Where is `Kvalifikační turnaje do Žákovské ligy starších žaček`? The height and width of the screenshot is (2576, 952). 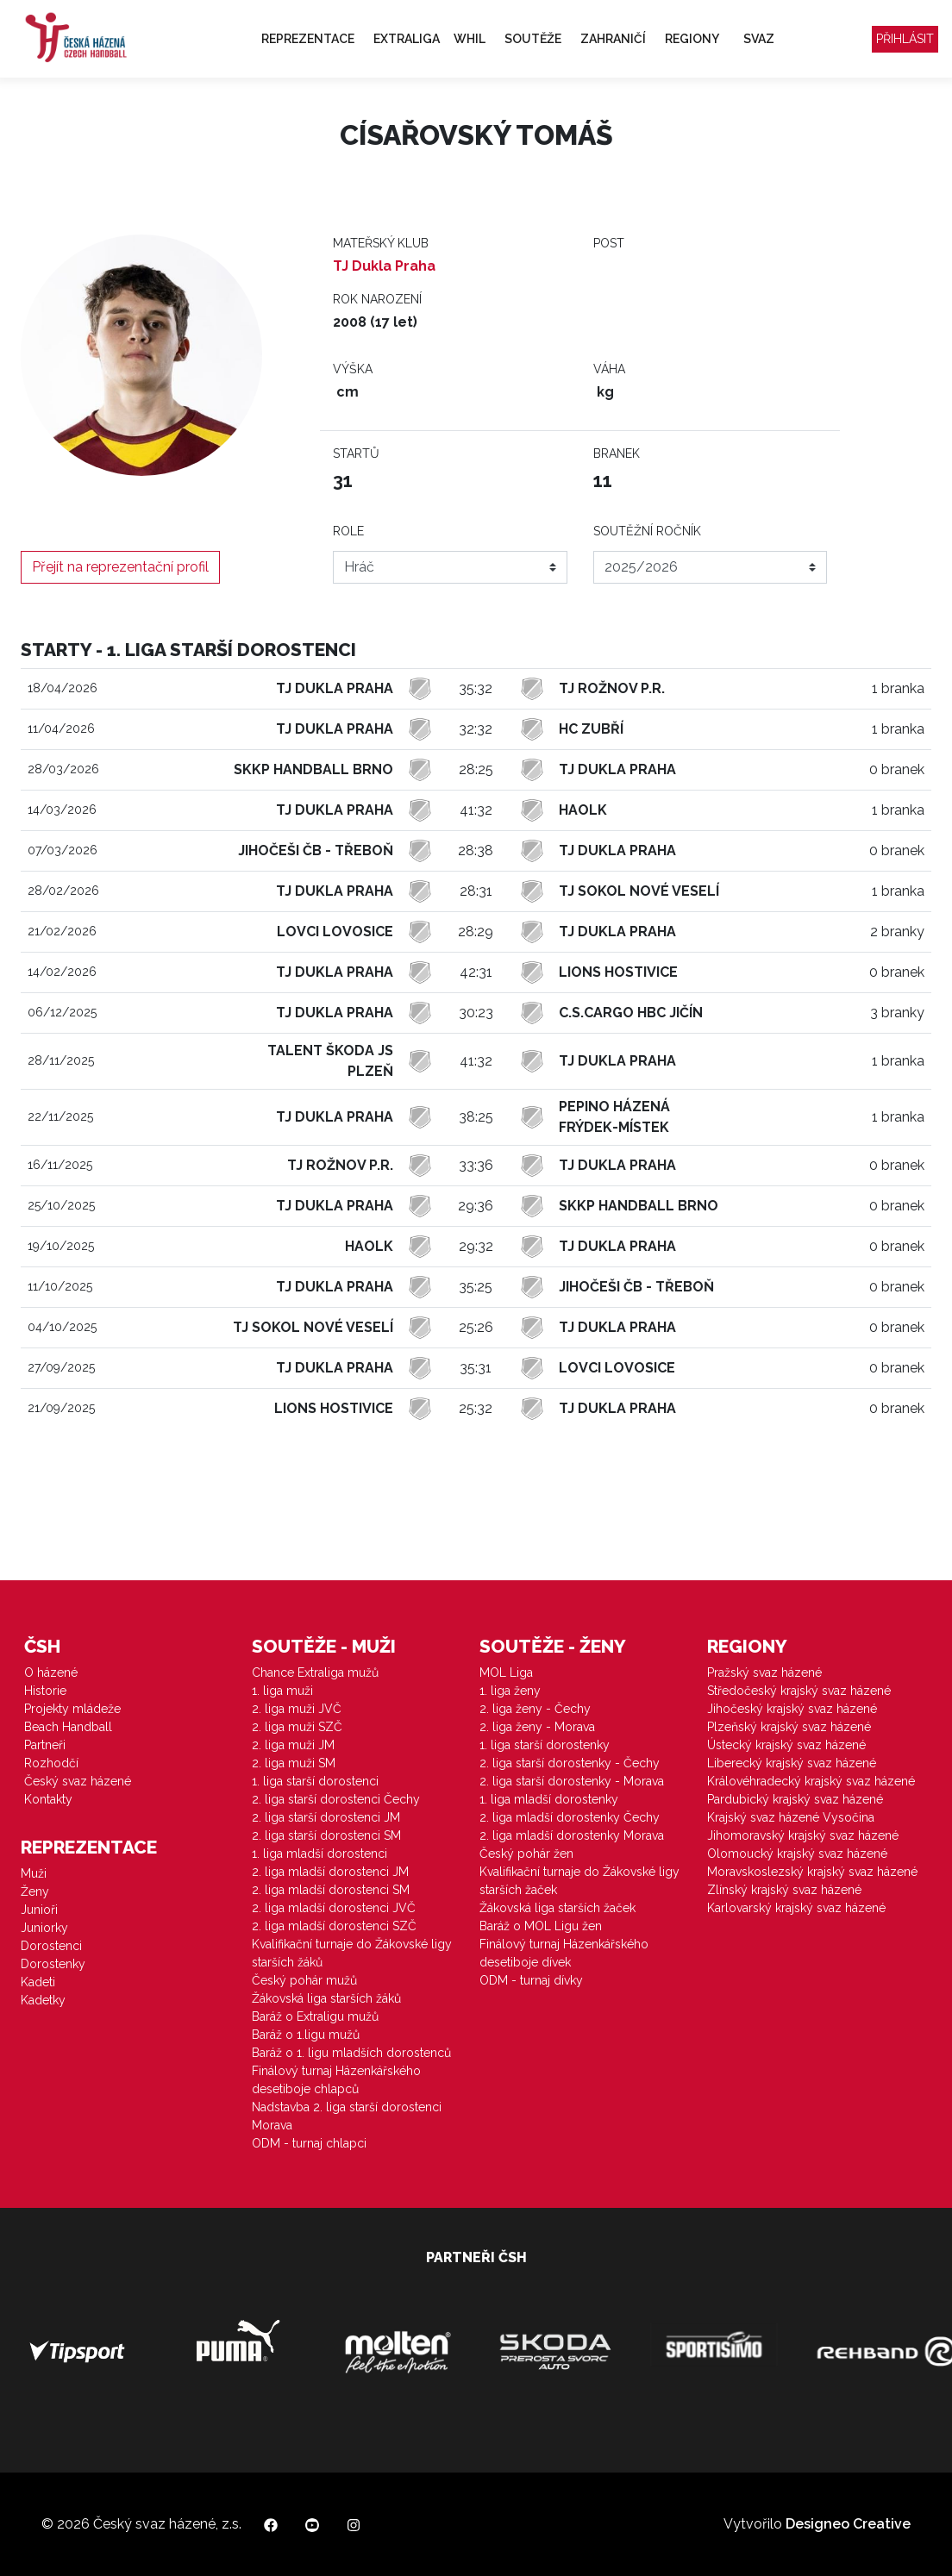 Kvalifikační turnaje do Žákovské ligy starších žaček is located at coordinates (579, 1881).